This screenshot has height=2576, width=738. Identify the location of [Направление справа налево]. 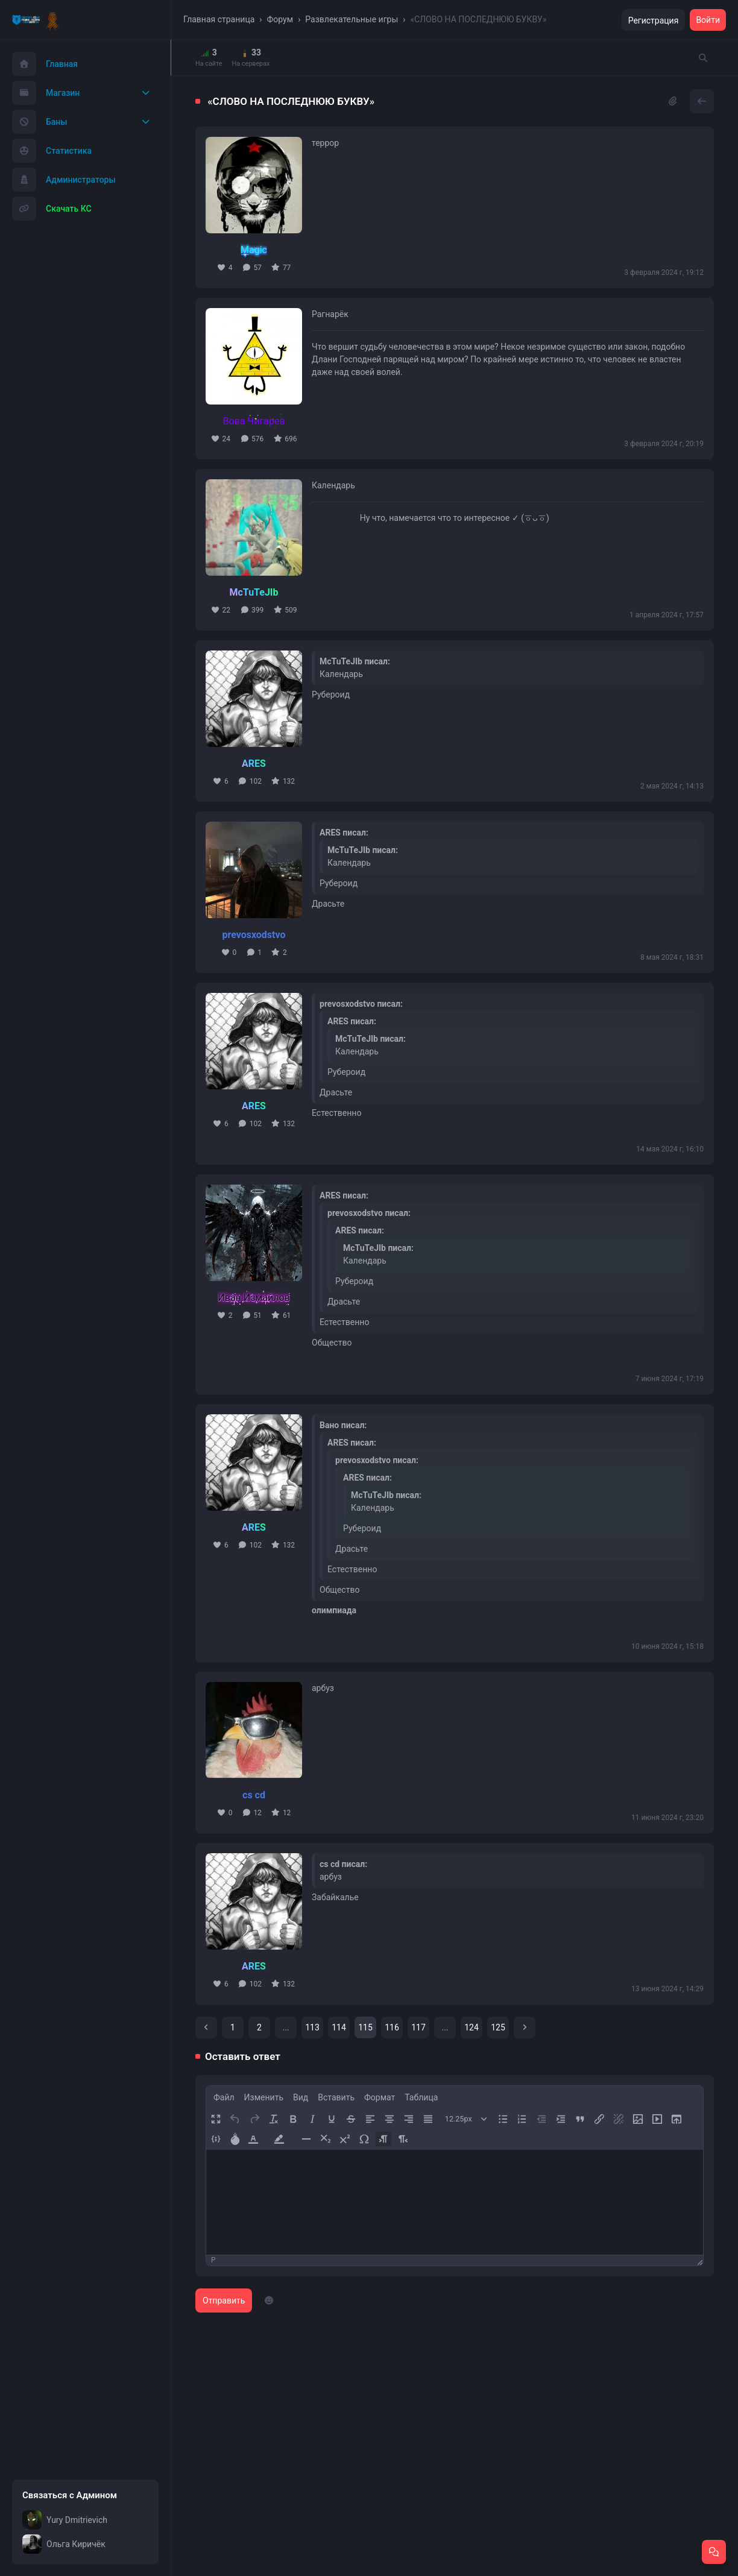
(402, 2138).